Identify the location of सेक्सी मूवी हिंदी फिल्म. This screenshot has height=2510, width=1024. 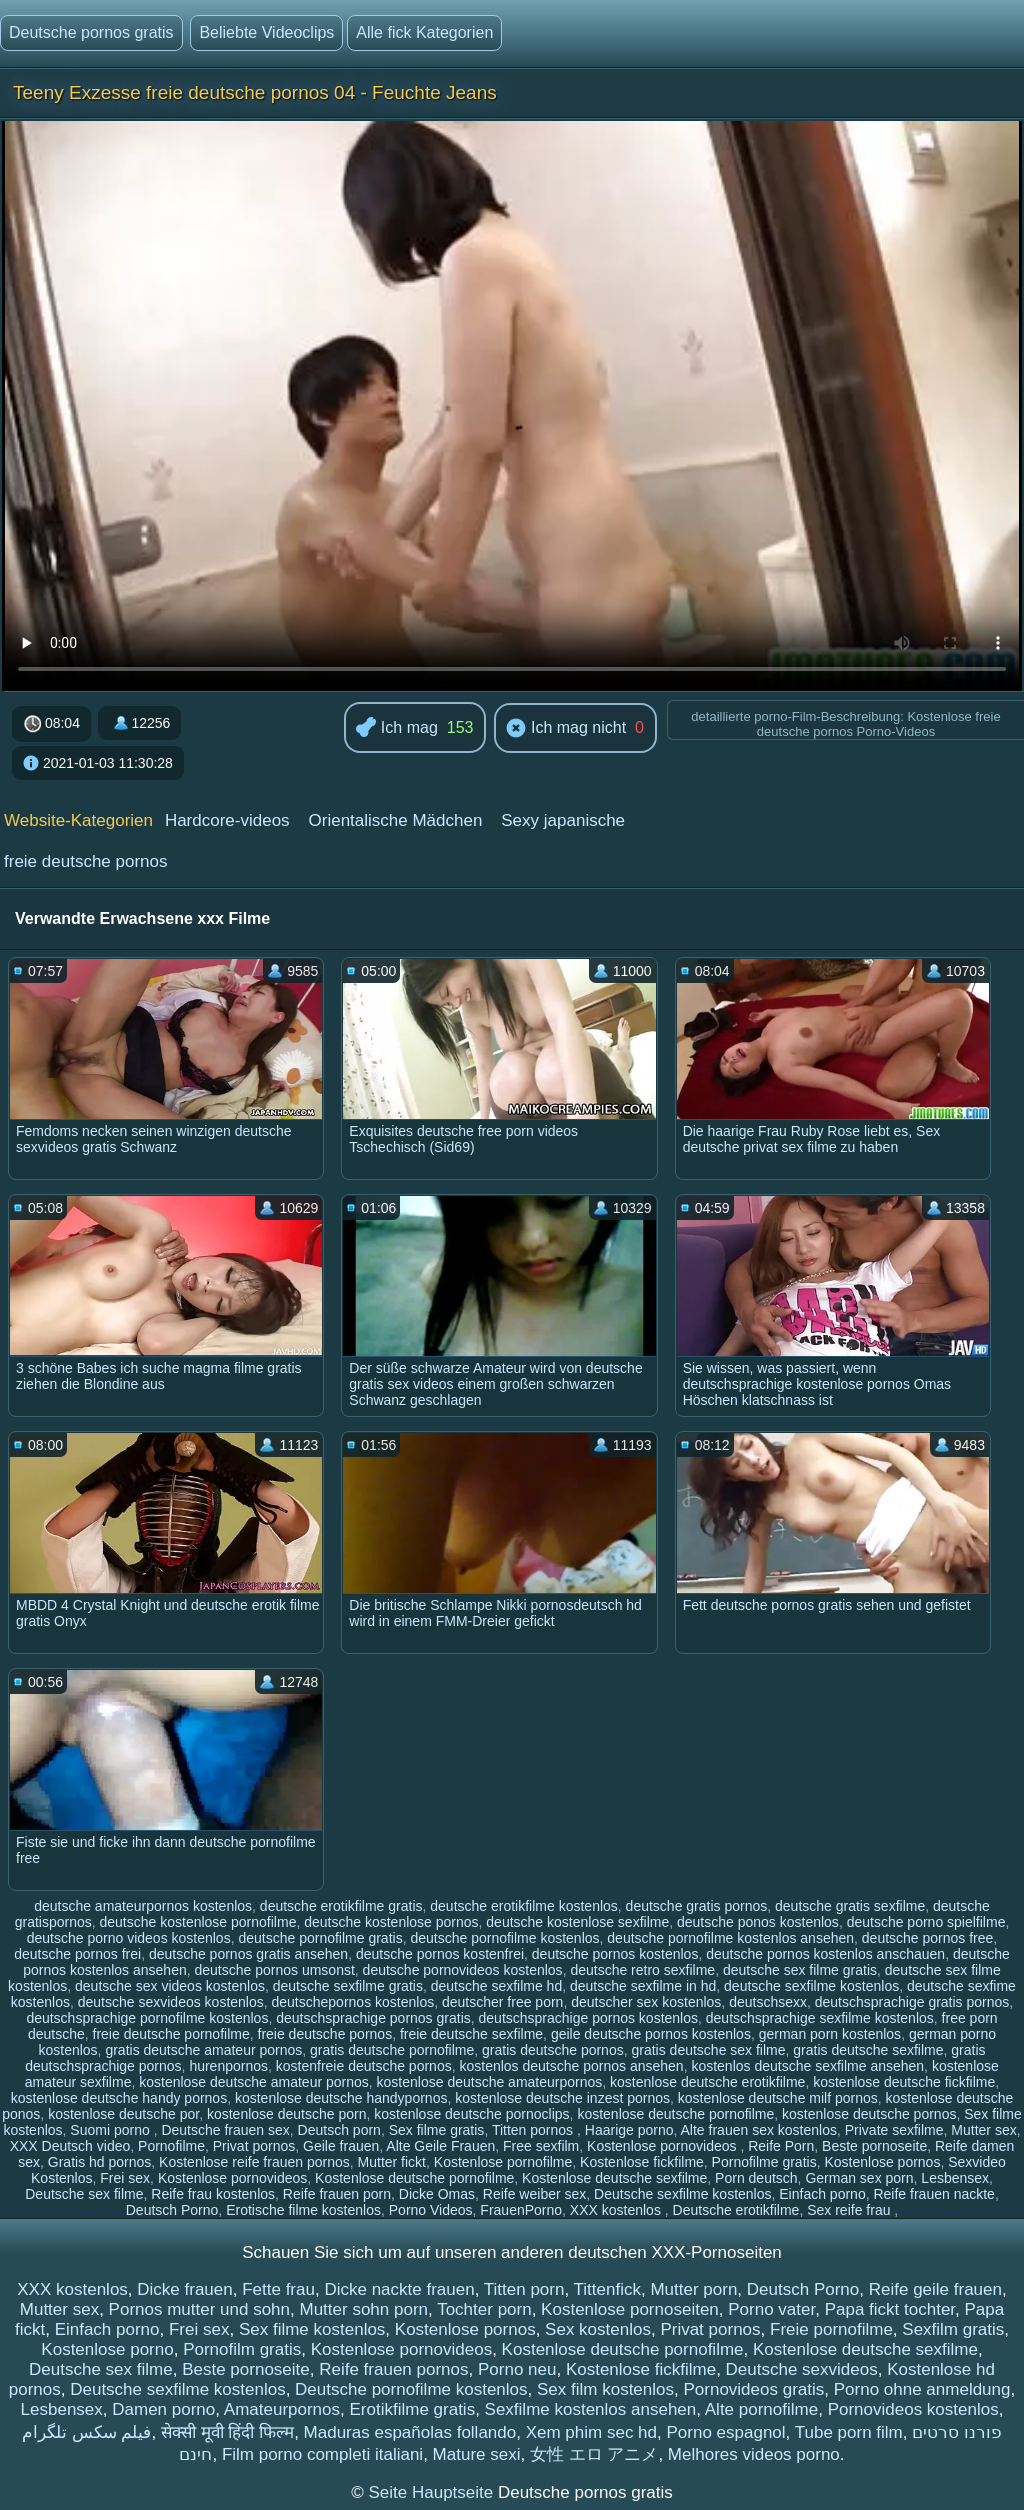
(227, 2432).